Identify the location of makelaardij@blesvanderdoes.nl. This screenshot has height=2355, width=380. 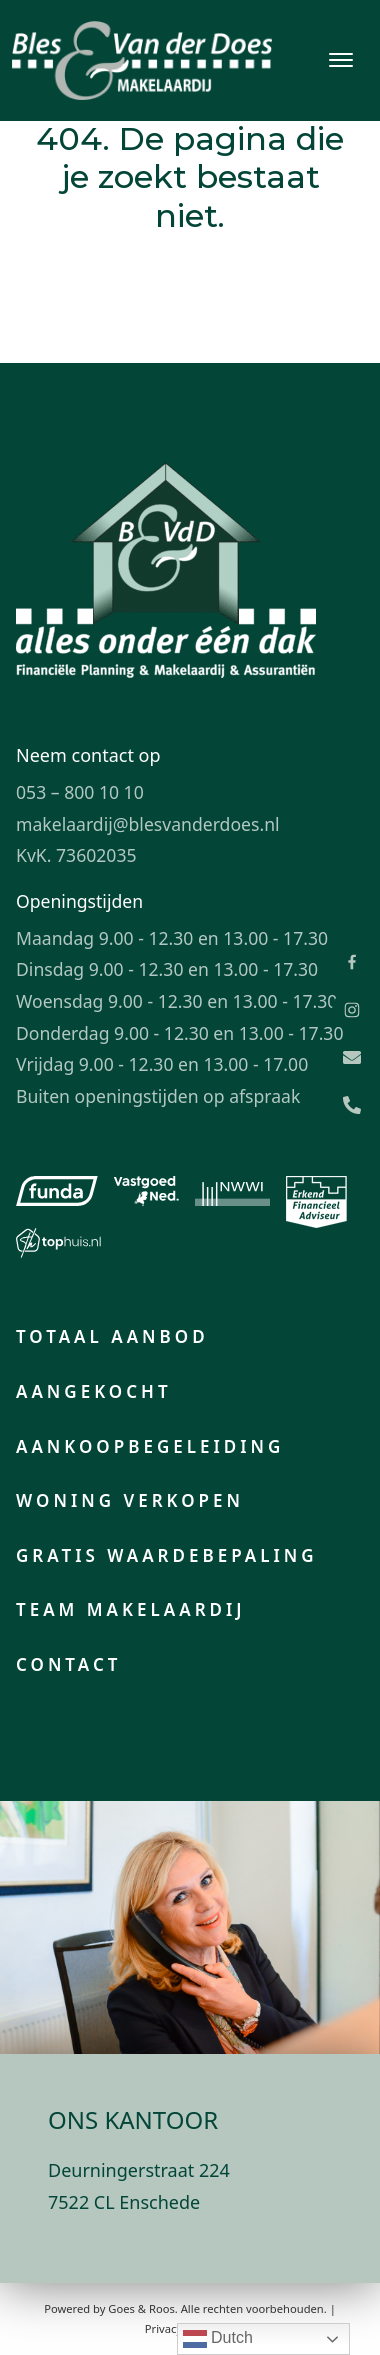
(148, 824).